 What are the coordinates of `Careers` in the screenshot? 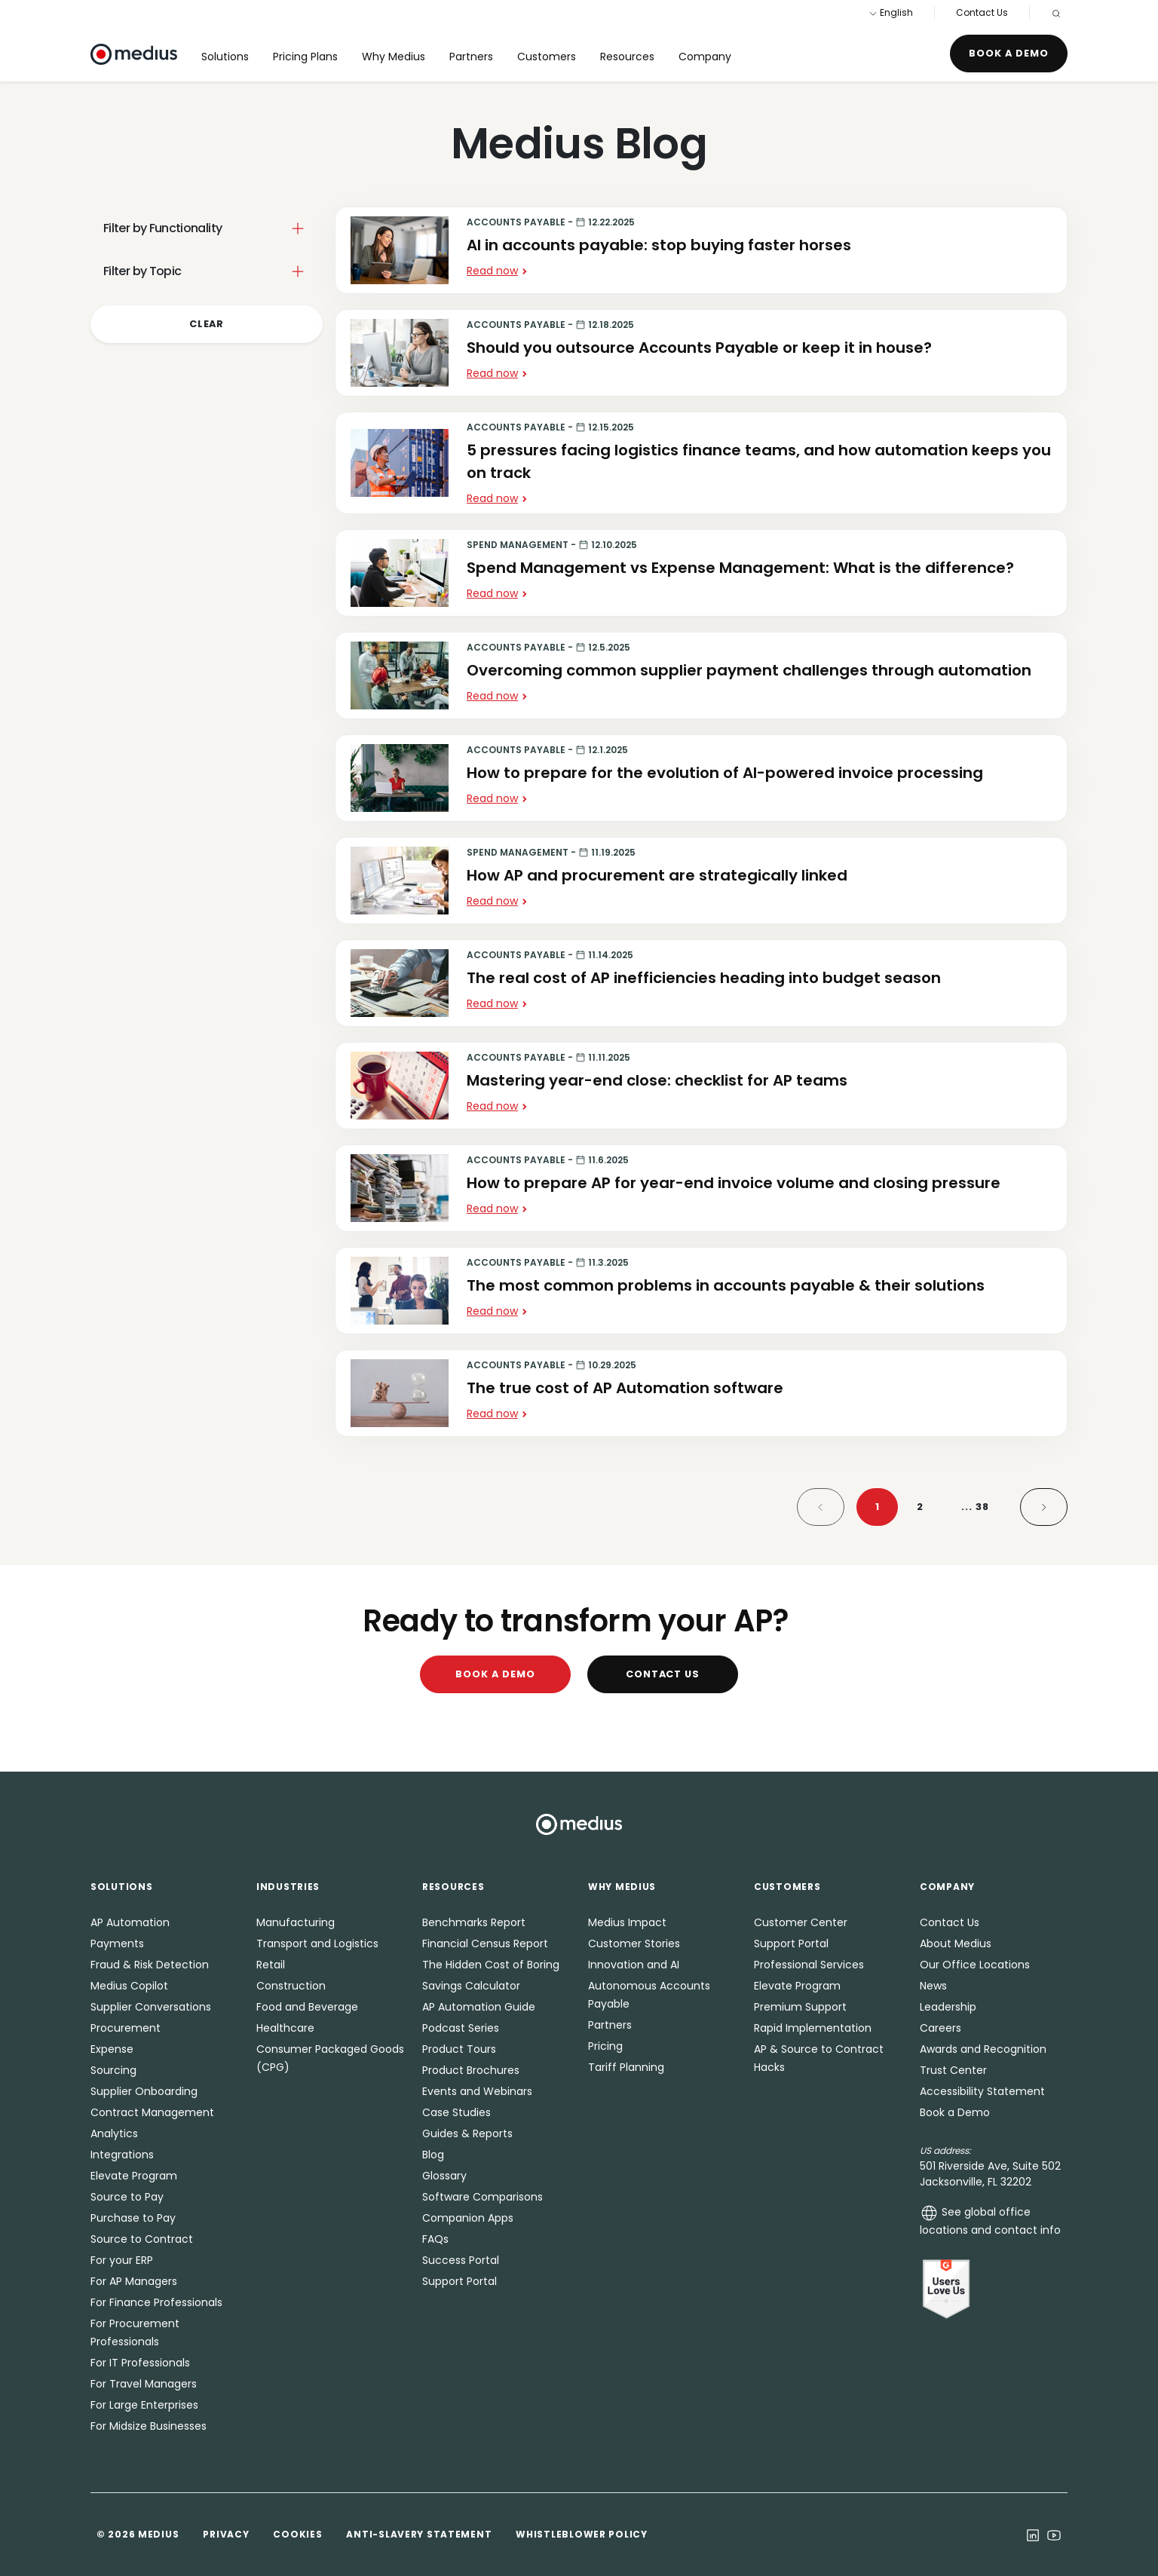 It's located at (940, 2027).